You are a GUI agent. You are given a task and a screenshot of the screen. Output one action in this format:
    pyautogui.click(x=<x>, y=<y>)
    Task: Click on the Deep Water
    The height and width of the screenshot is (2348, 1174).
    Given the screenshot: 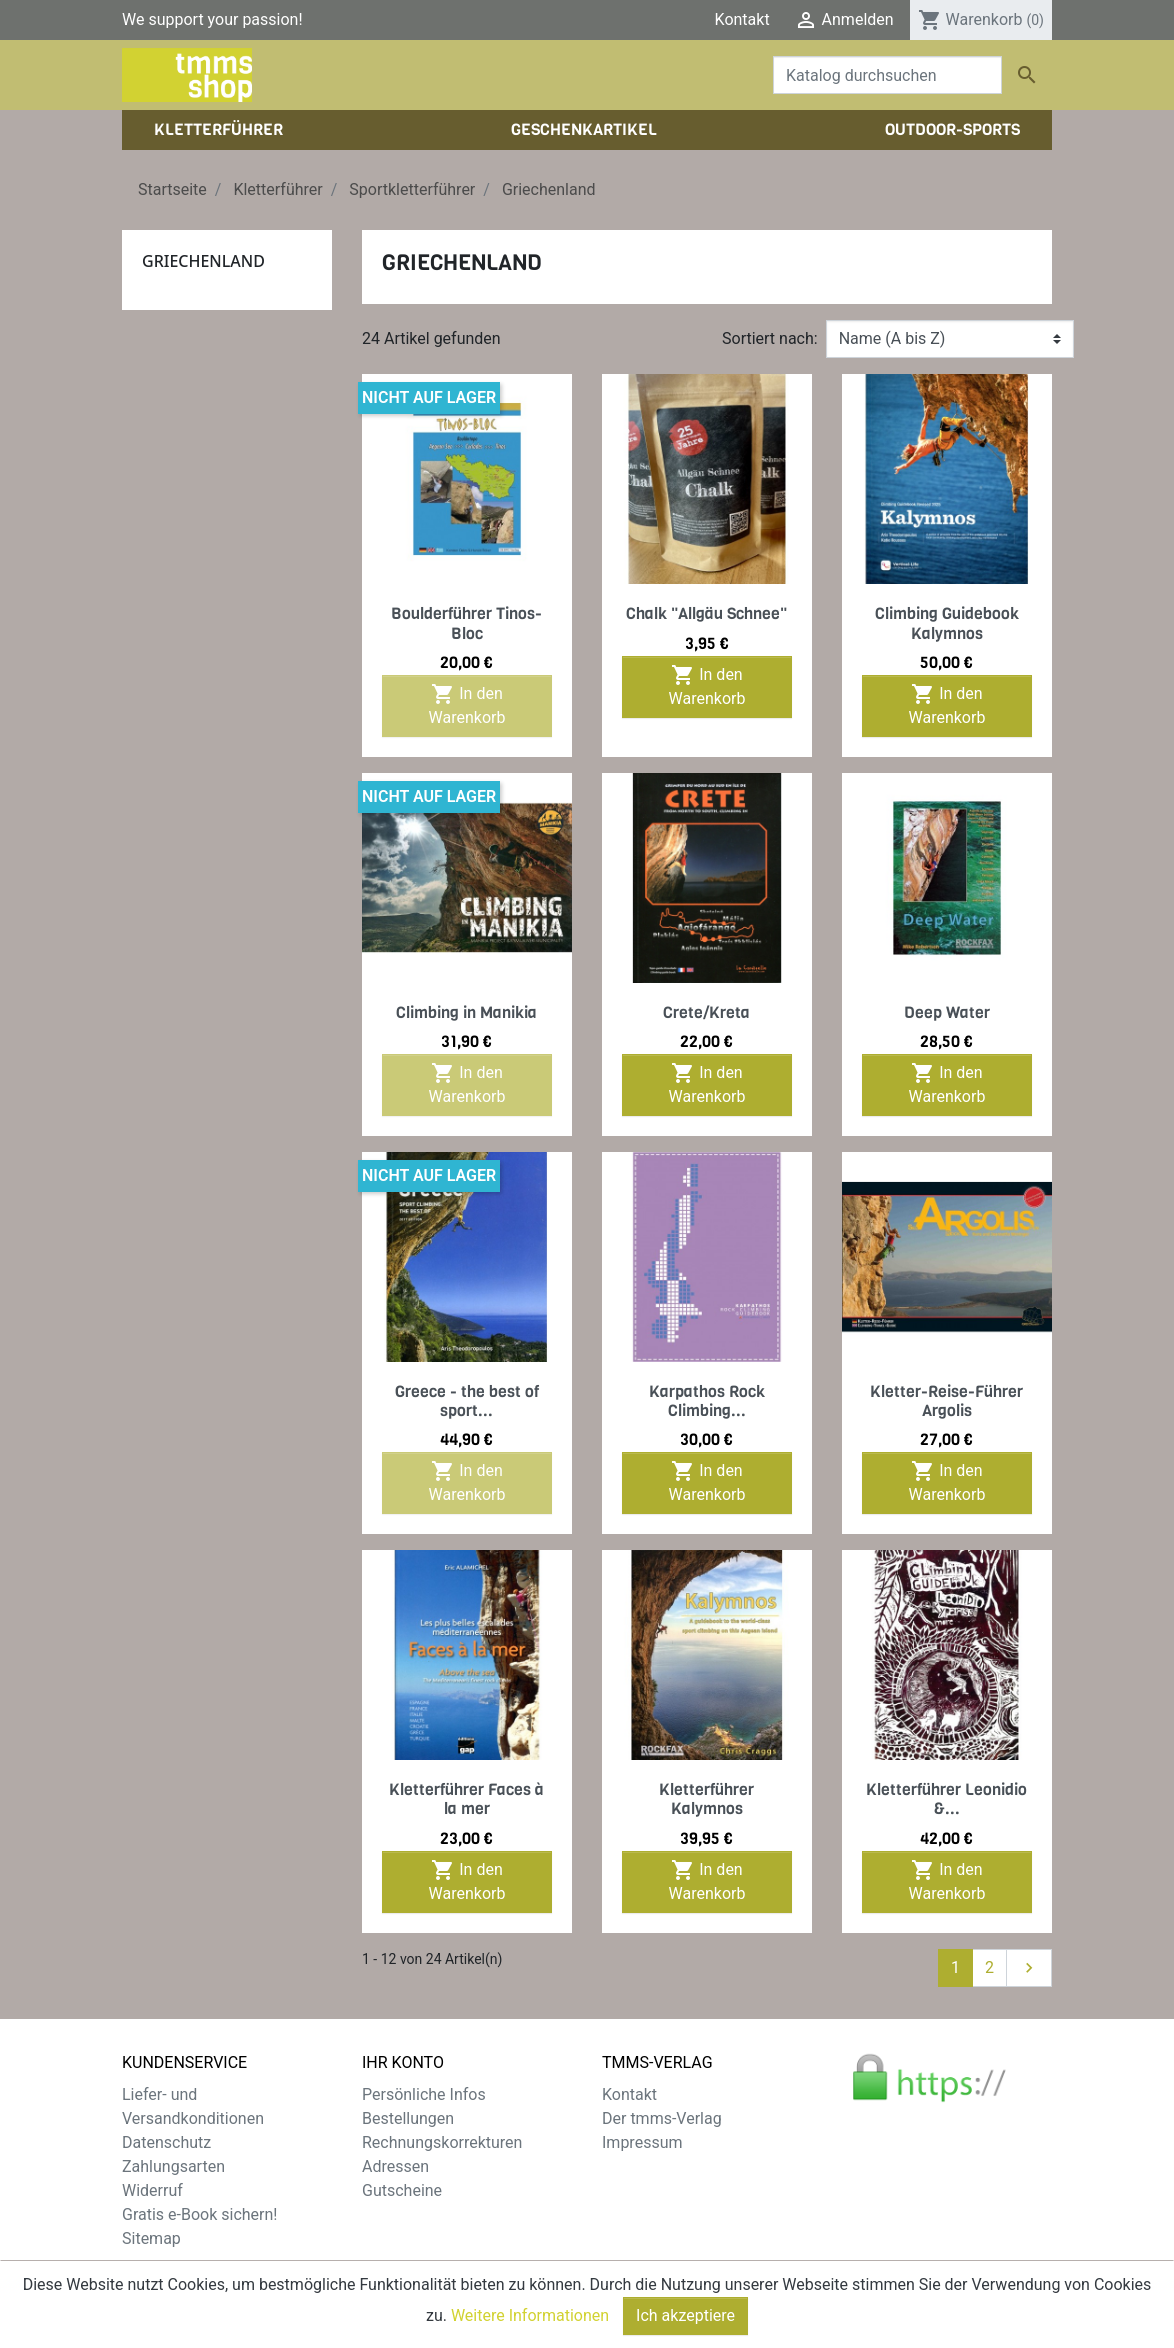 What is the action you would take?
    pyautogui.click(x=947, y=1012)
    